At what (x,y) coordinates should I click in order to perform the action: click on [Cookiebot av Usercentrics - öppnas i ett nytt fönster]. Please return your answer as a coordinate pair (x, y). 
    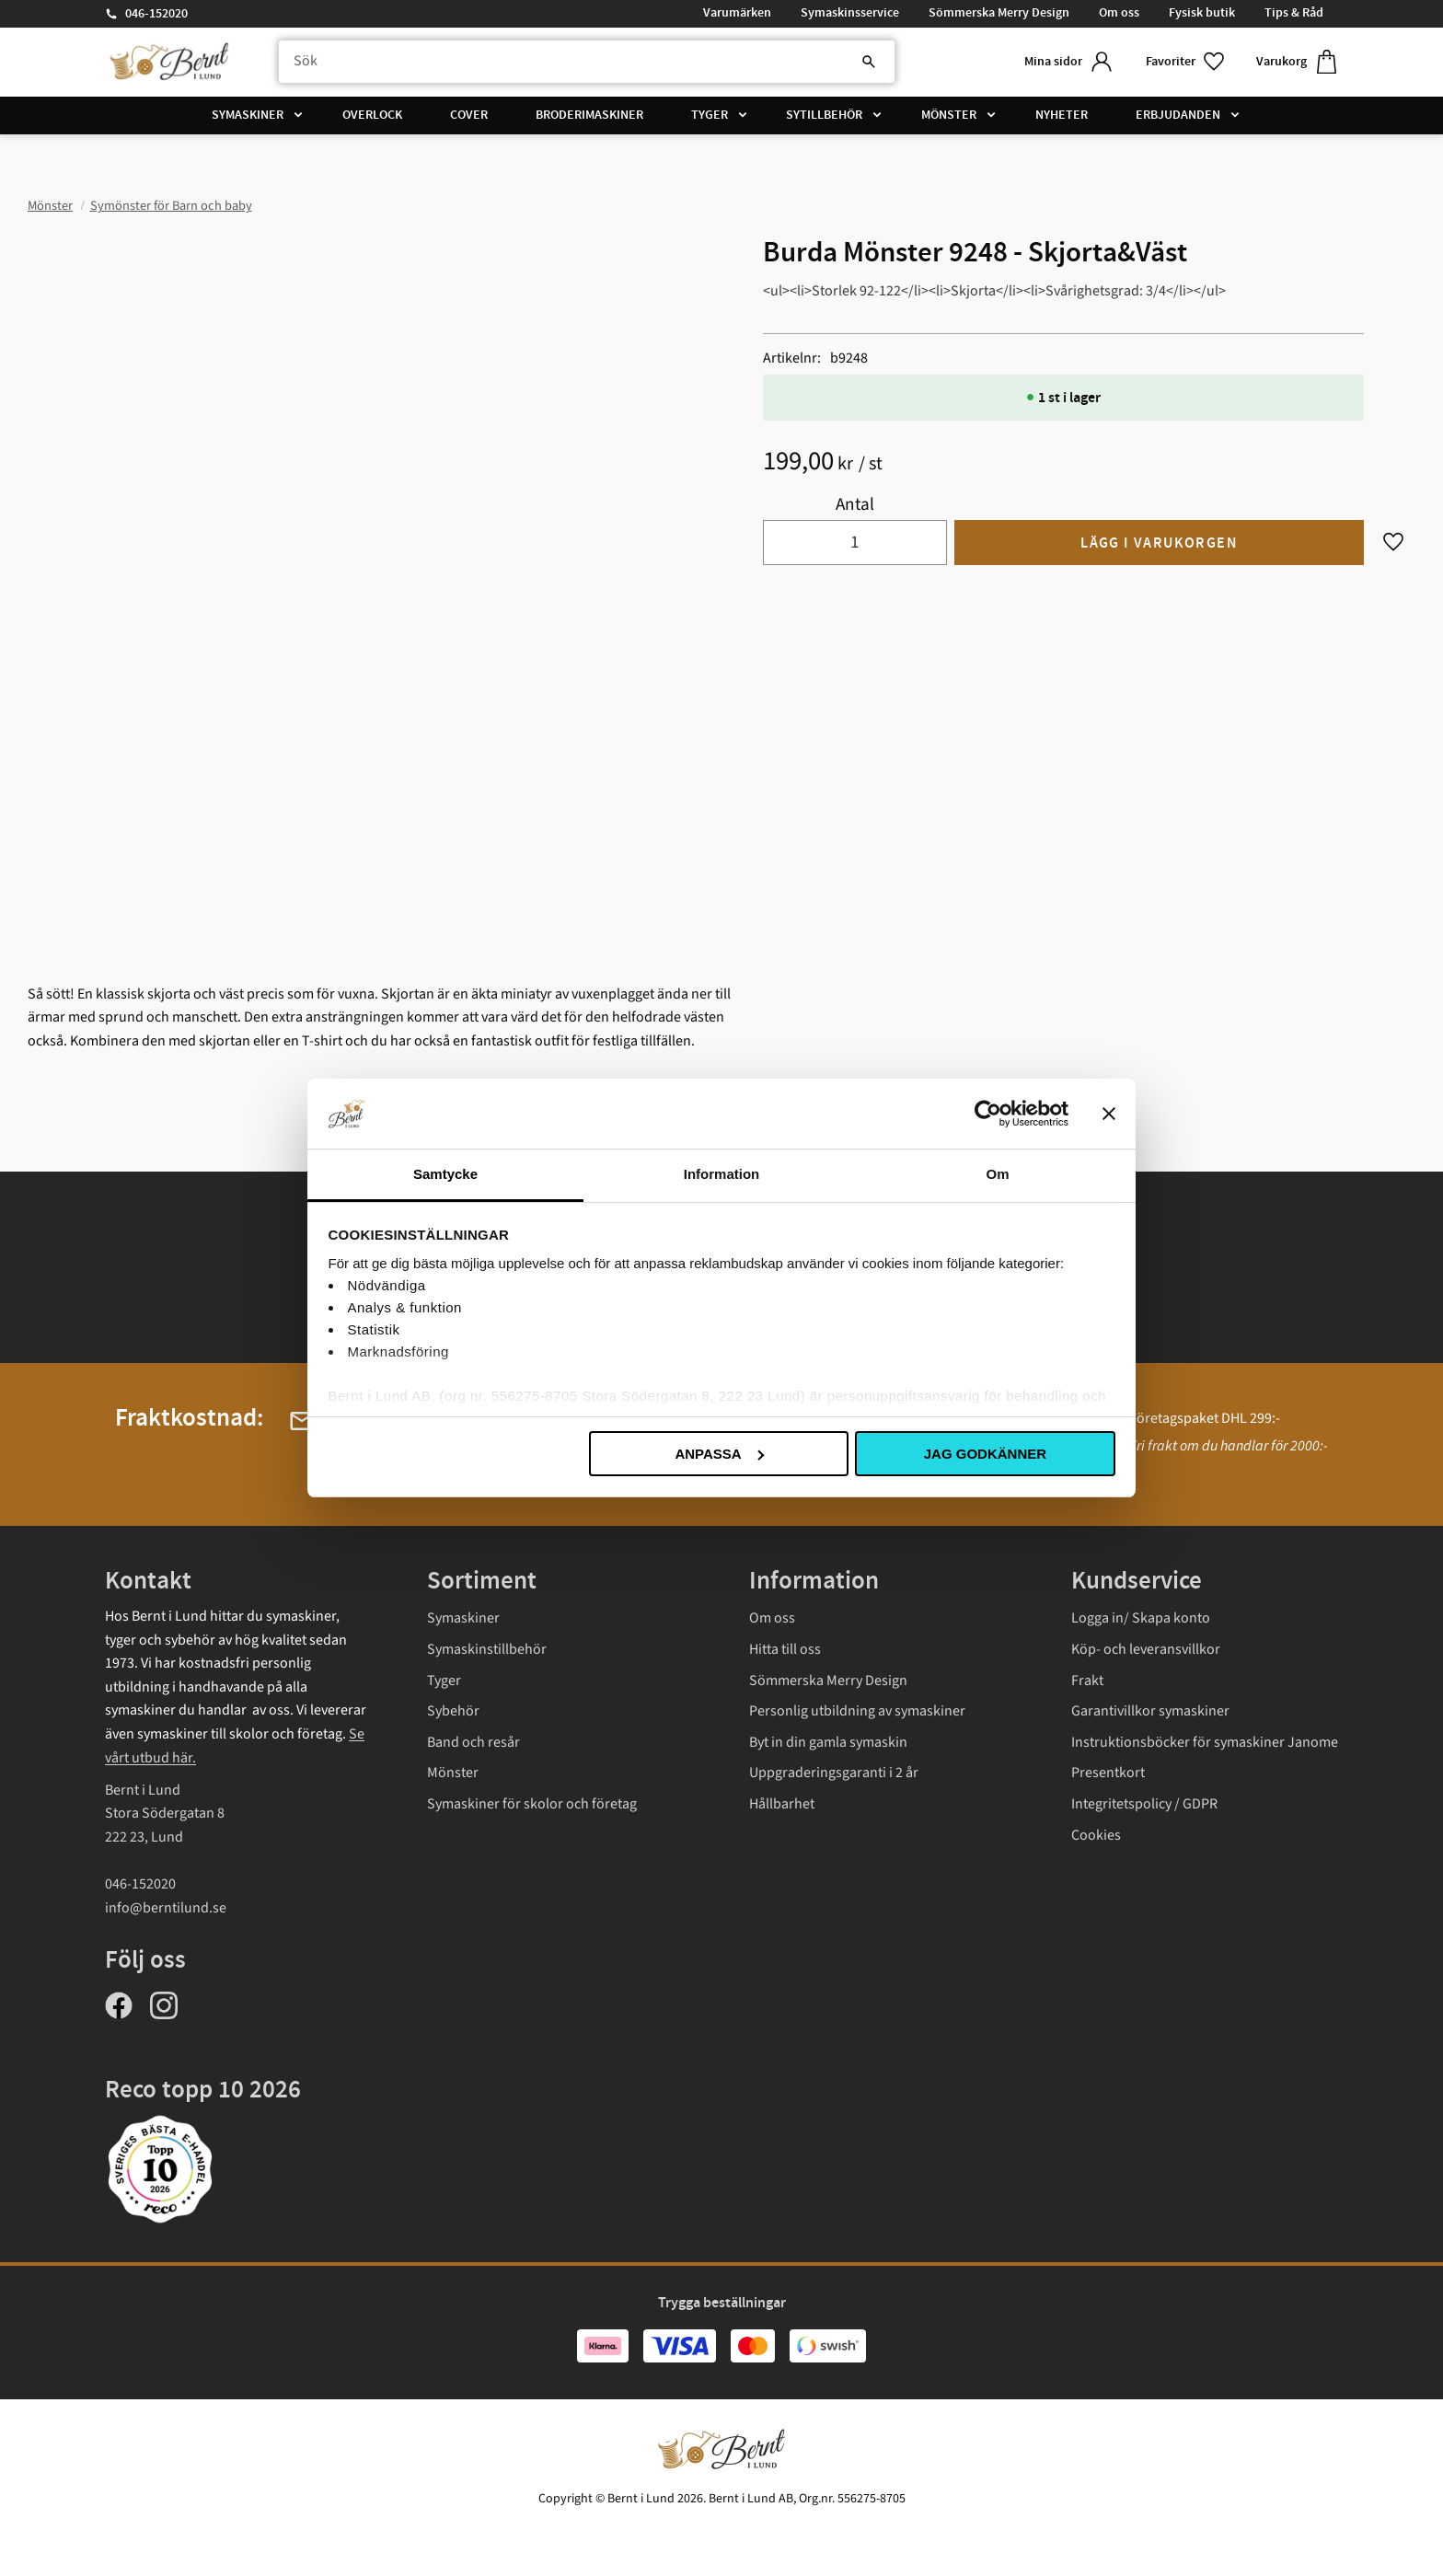
    Looking at the image, I should click on (987, 1113).